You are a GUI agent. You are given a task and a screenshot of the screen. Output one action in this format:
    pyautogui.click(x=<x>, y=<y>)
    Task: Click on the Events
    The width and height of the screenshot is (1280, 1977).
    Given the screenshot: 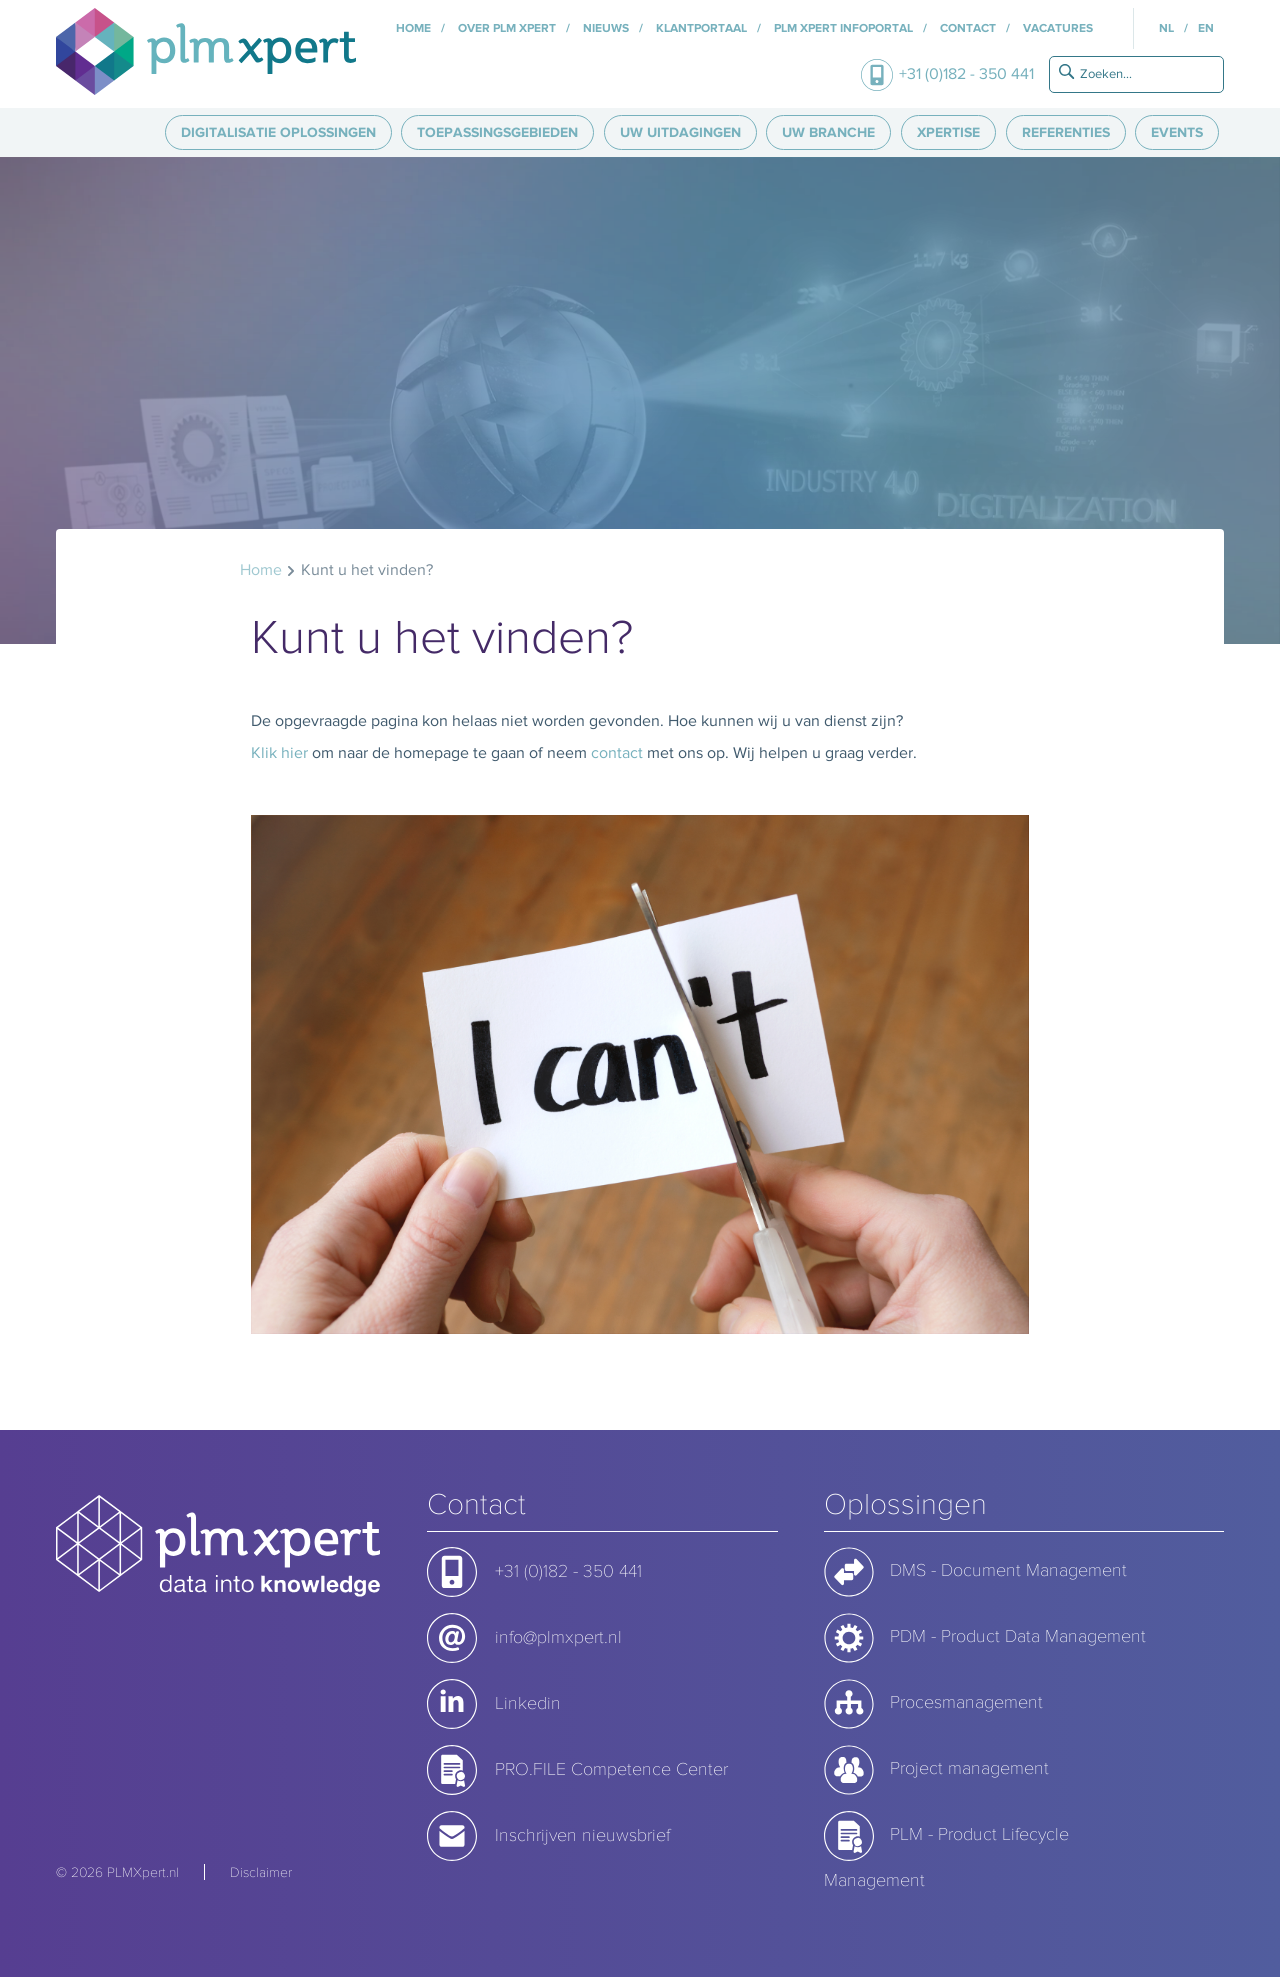 What is the action you would take?
    pyautogui.click(x=1177, y=132)
    